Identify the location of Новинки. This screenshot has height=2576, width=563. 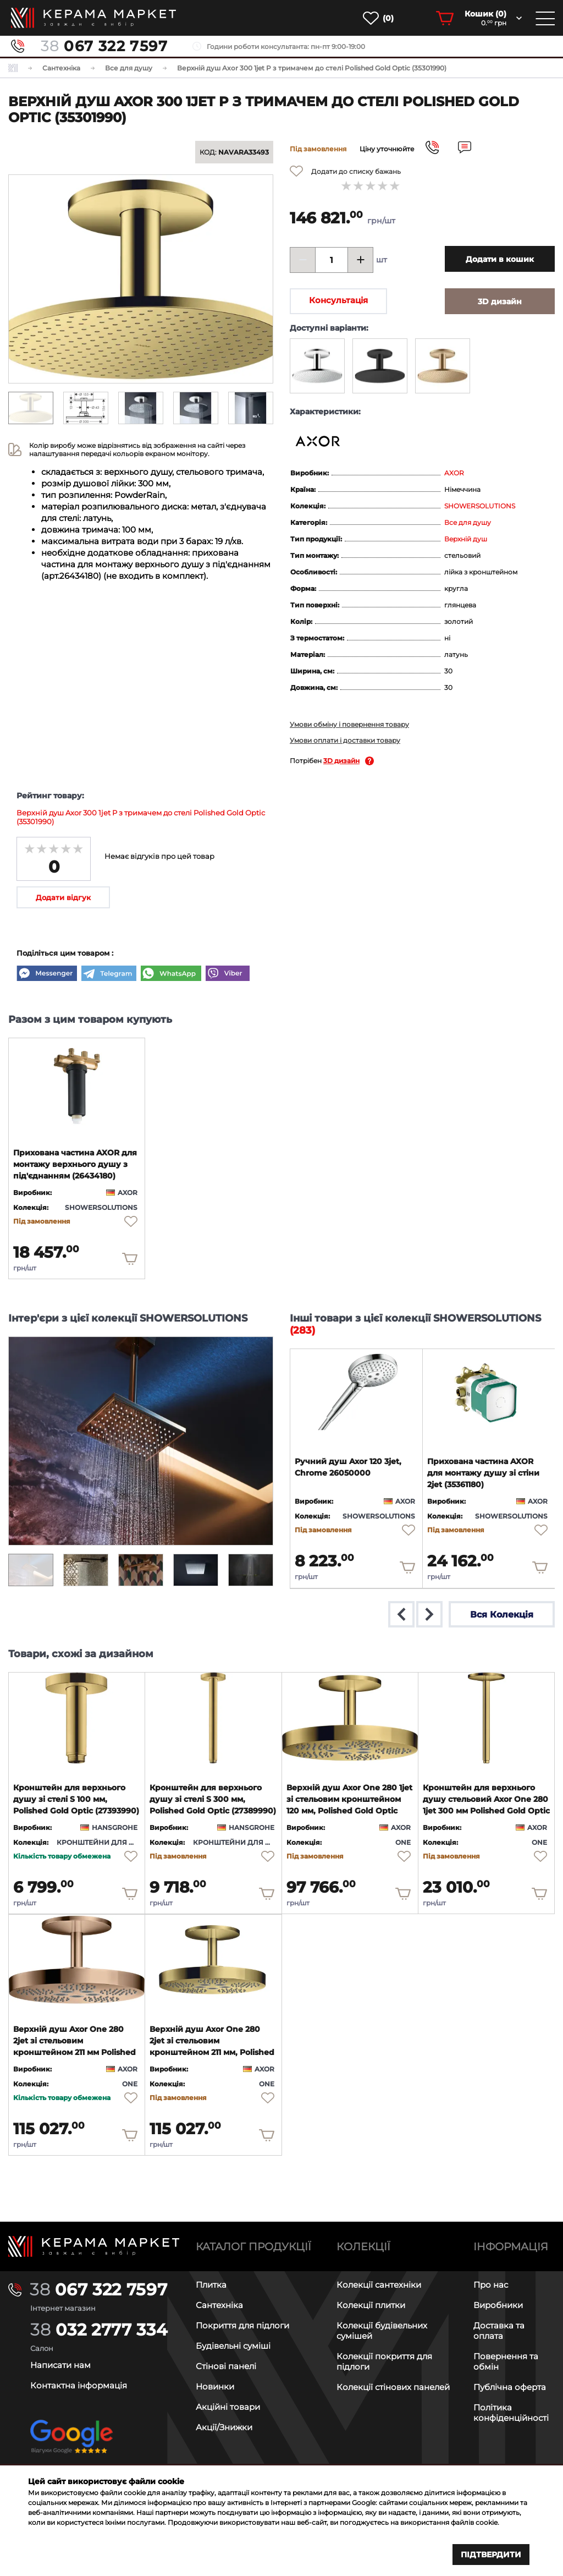
(215, 2386).